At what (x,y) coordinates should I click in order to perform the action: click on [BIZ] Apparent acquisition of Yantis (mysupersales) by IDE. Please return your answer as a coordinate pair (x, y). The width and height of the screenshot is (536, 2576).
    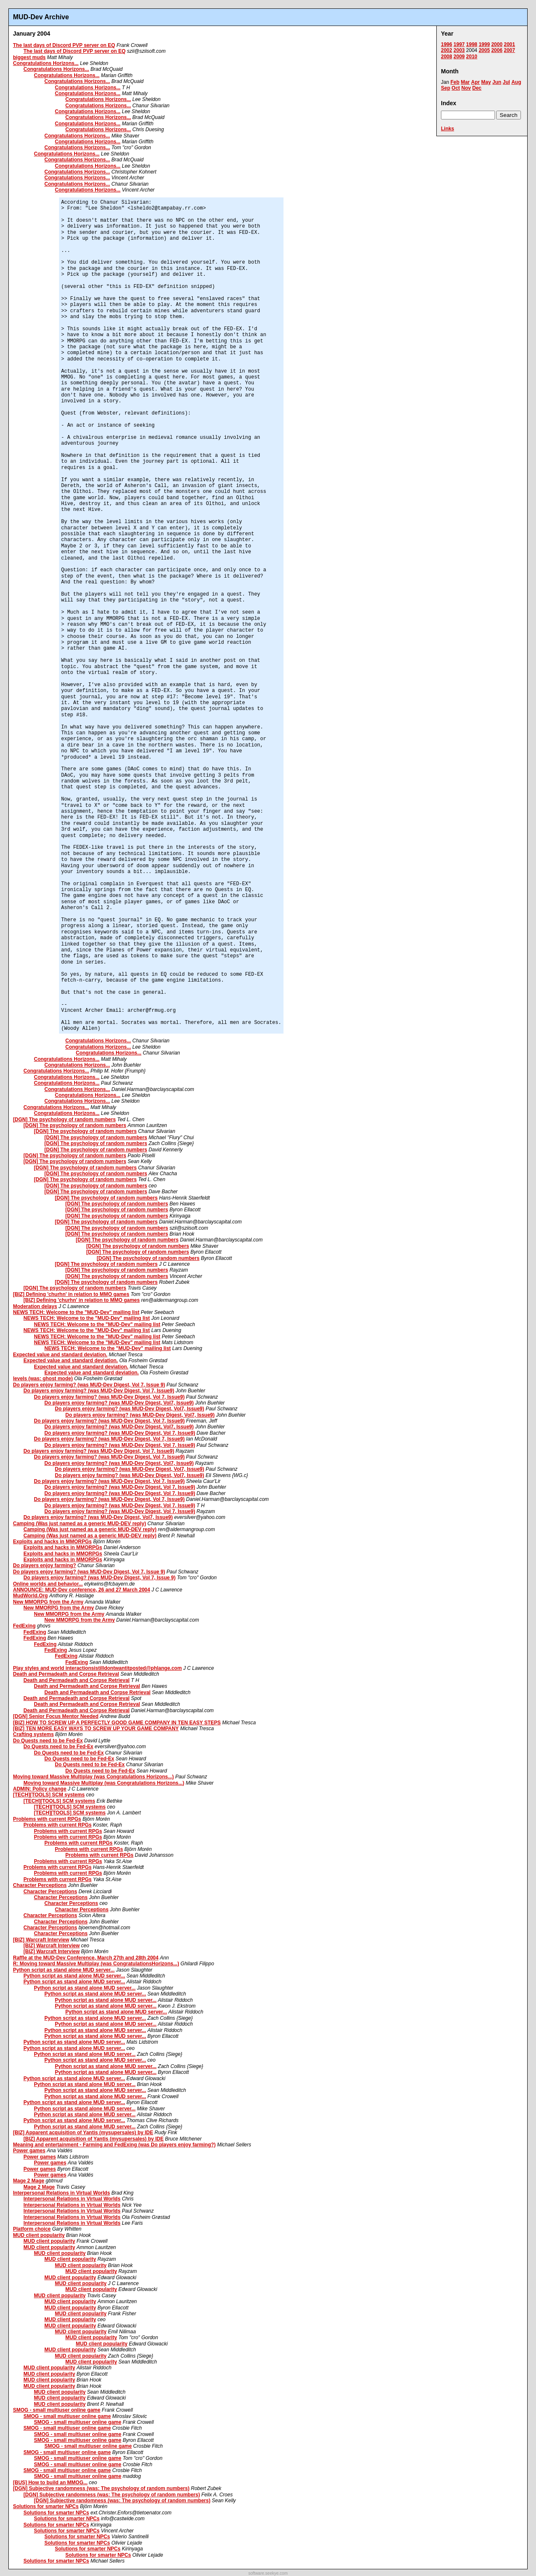
    Looking at the image, I should click on (83, 2132).